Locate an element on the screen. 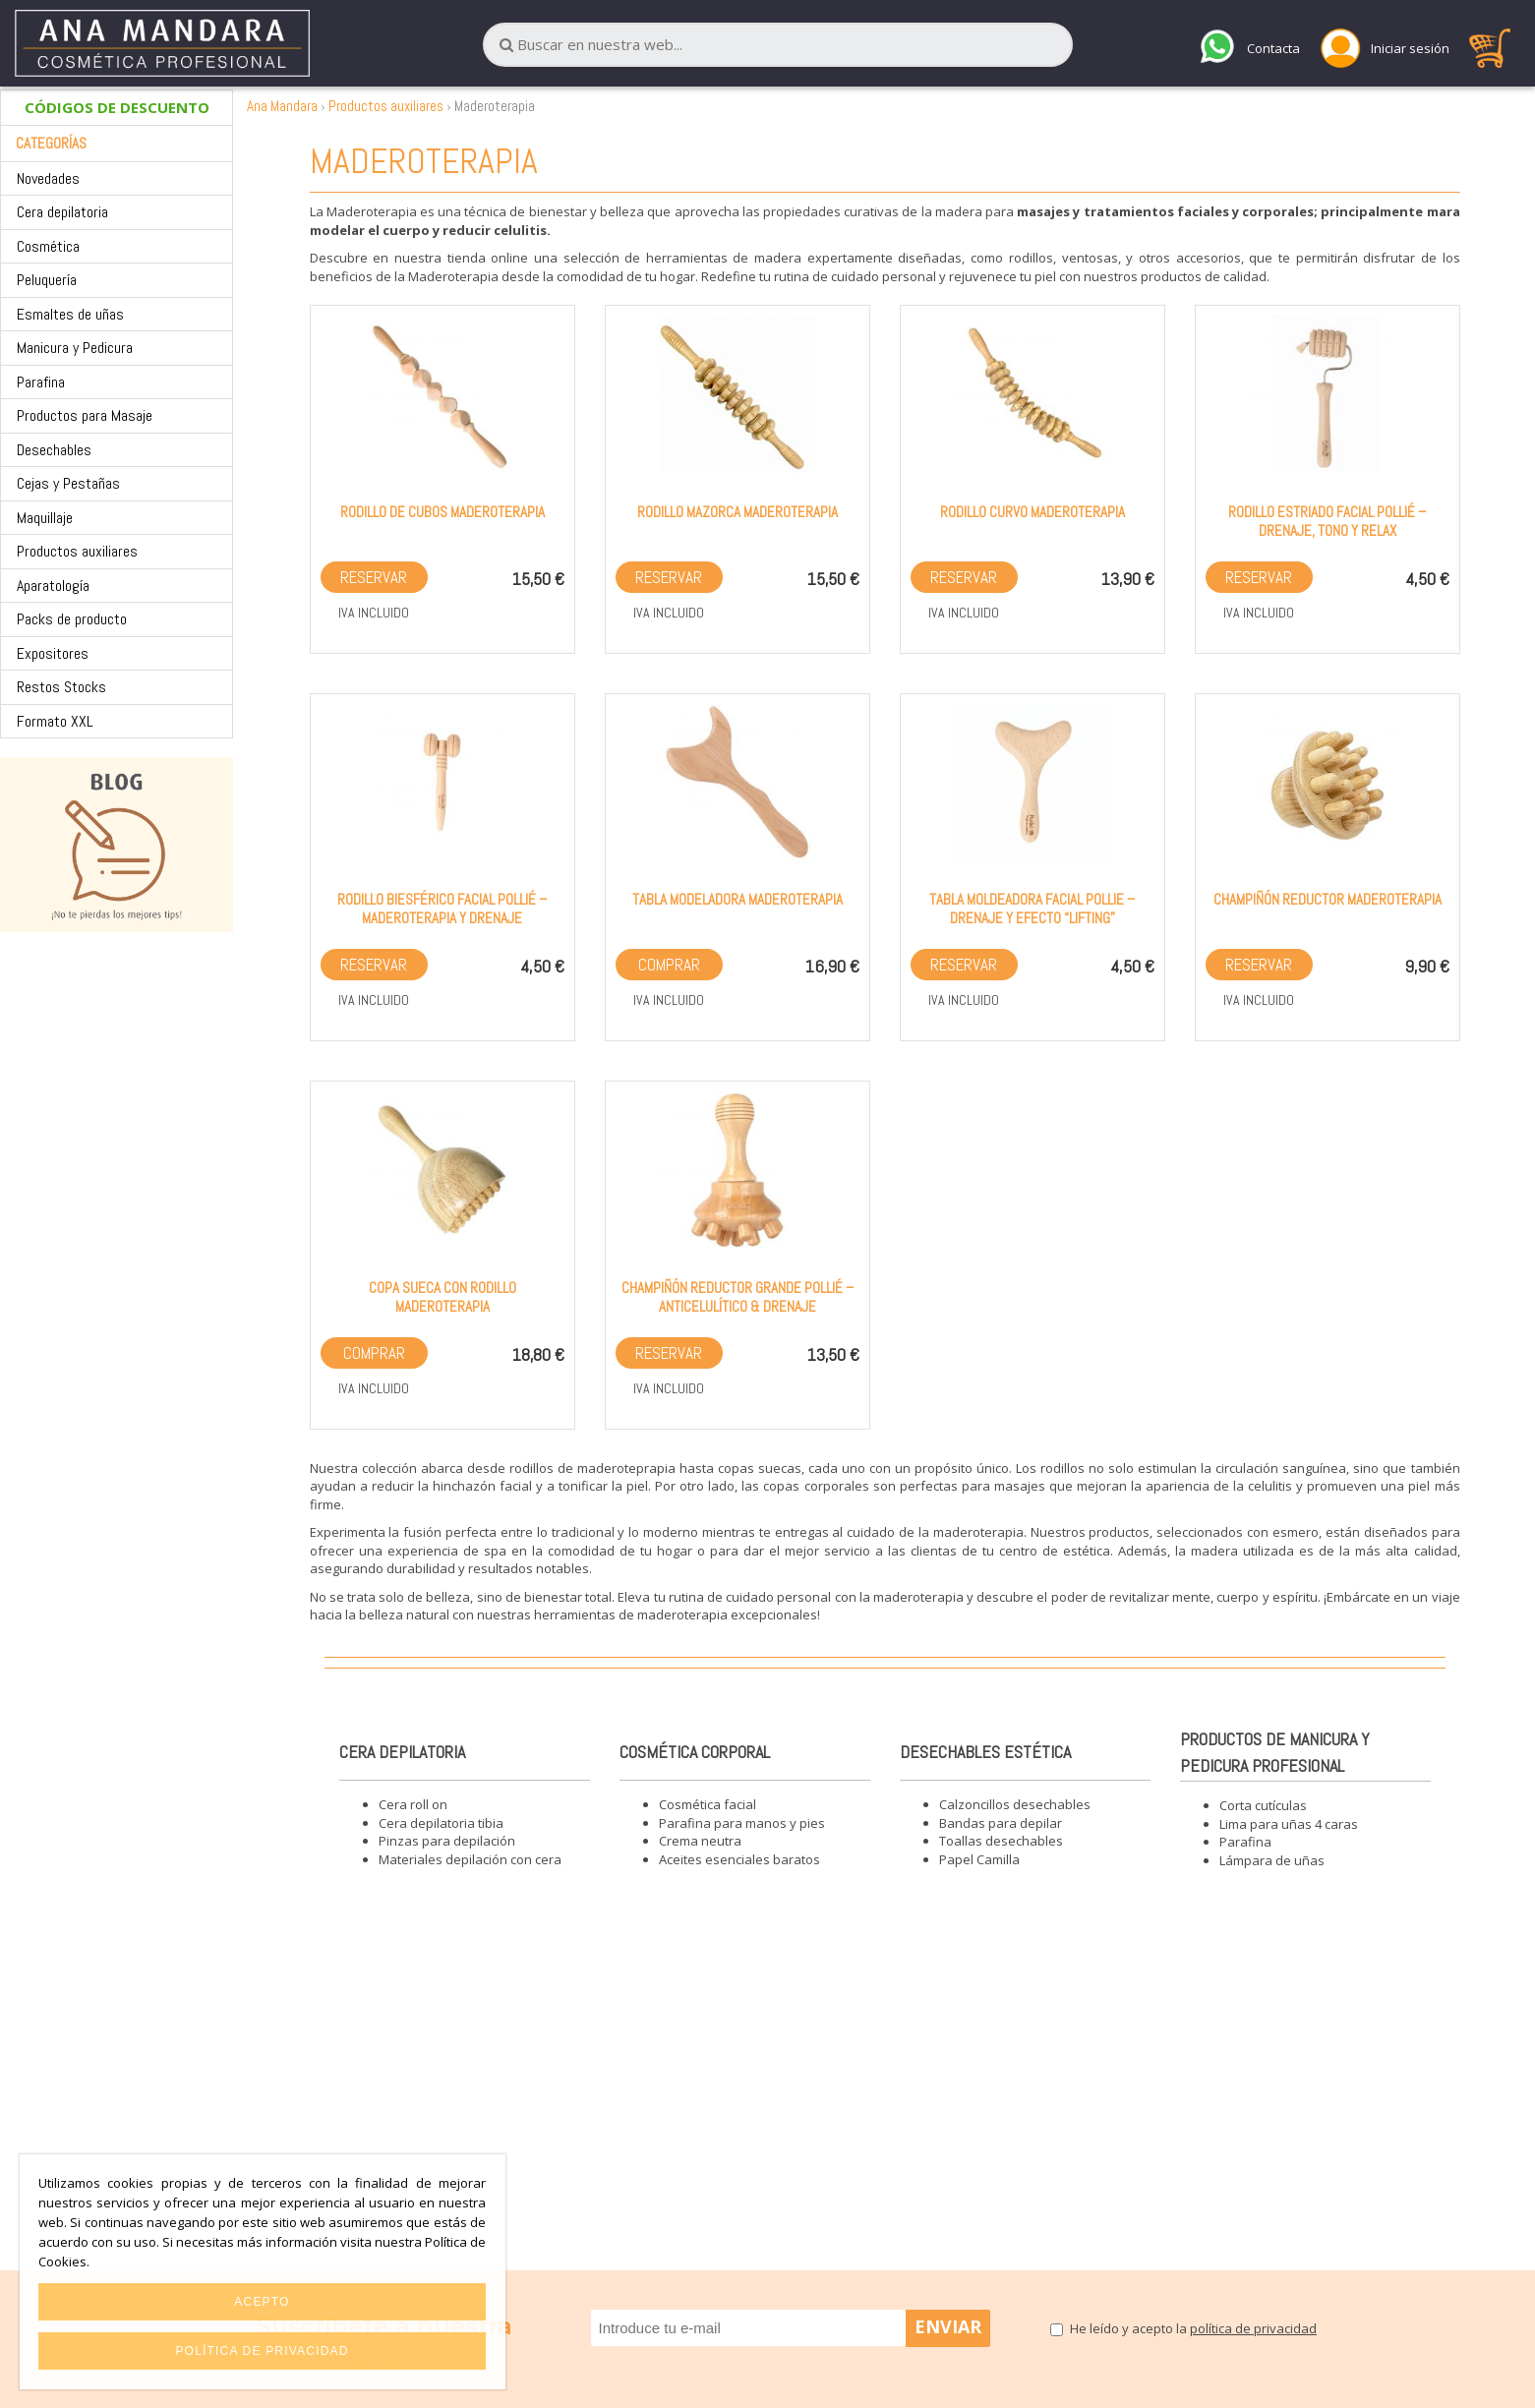 The width and height of the screenshot is (1535, 2408). Rodillo de cubos maderoterapia is located at coordinates (442, 511).